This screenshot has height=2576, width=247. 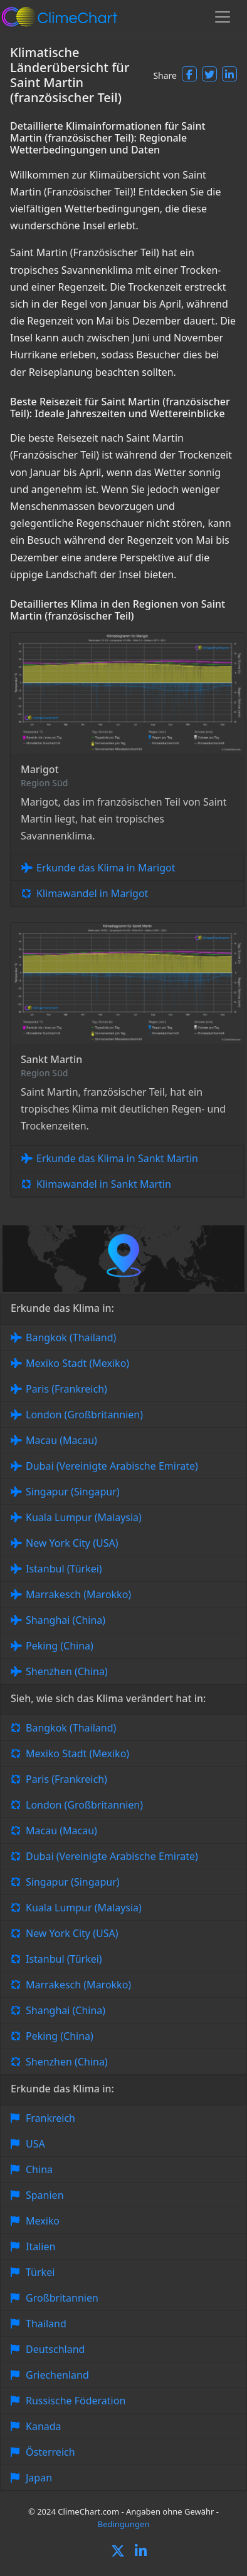 What do you see at coordinates (59, 1646) in the screenshot?
I see `Peking (China)` at bounding box center [59, 1646].